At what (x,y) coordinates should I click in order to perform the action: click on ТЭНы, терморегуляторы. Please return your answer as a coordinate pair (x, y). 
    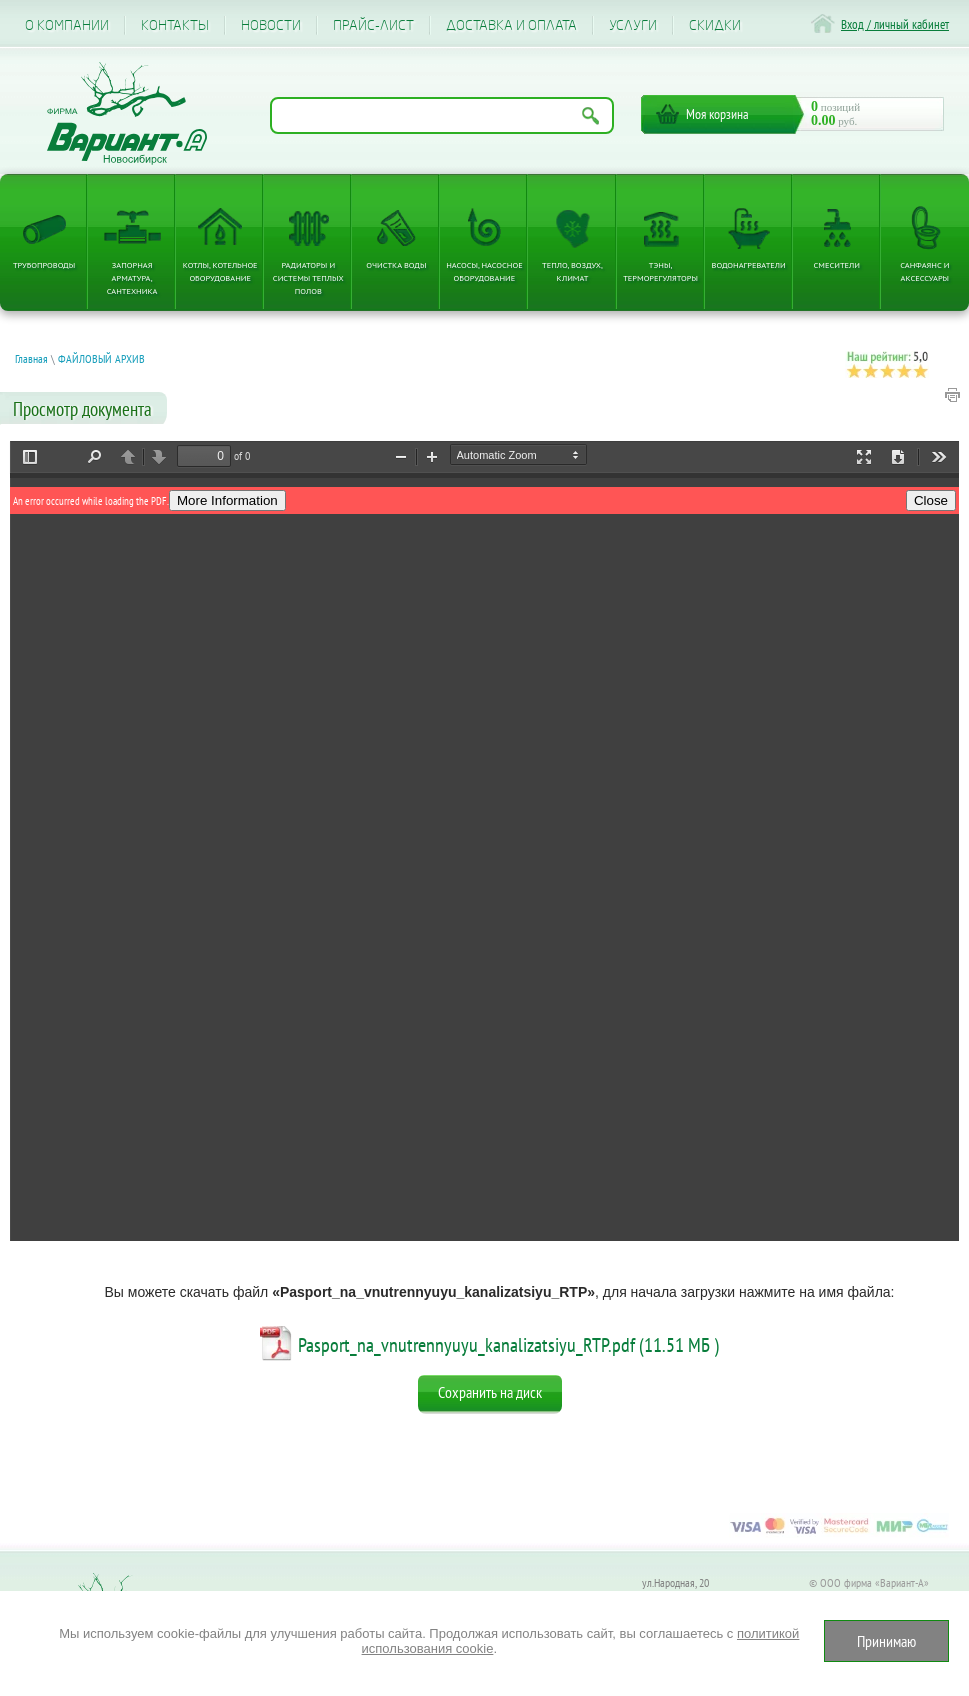
    Looking at the image, I should click on (660, 271).